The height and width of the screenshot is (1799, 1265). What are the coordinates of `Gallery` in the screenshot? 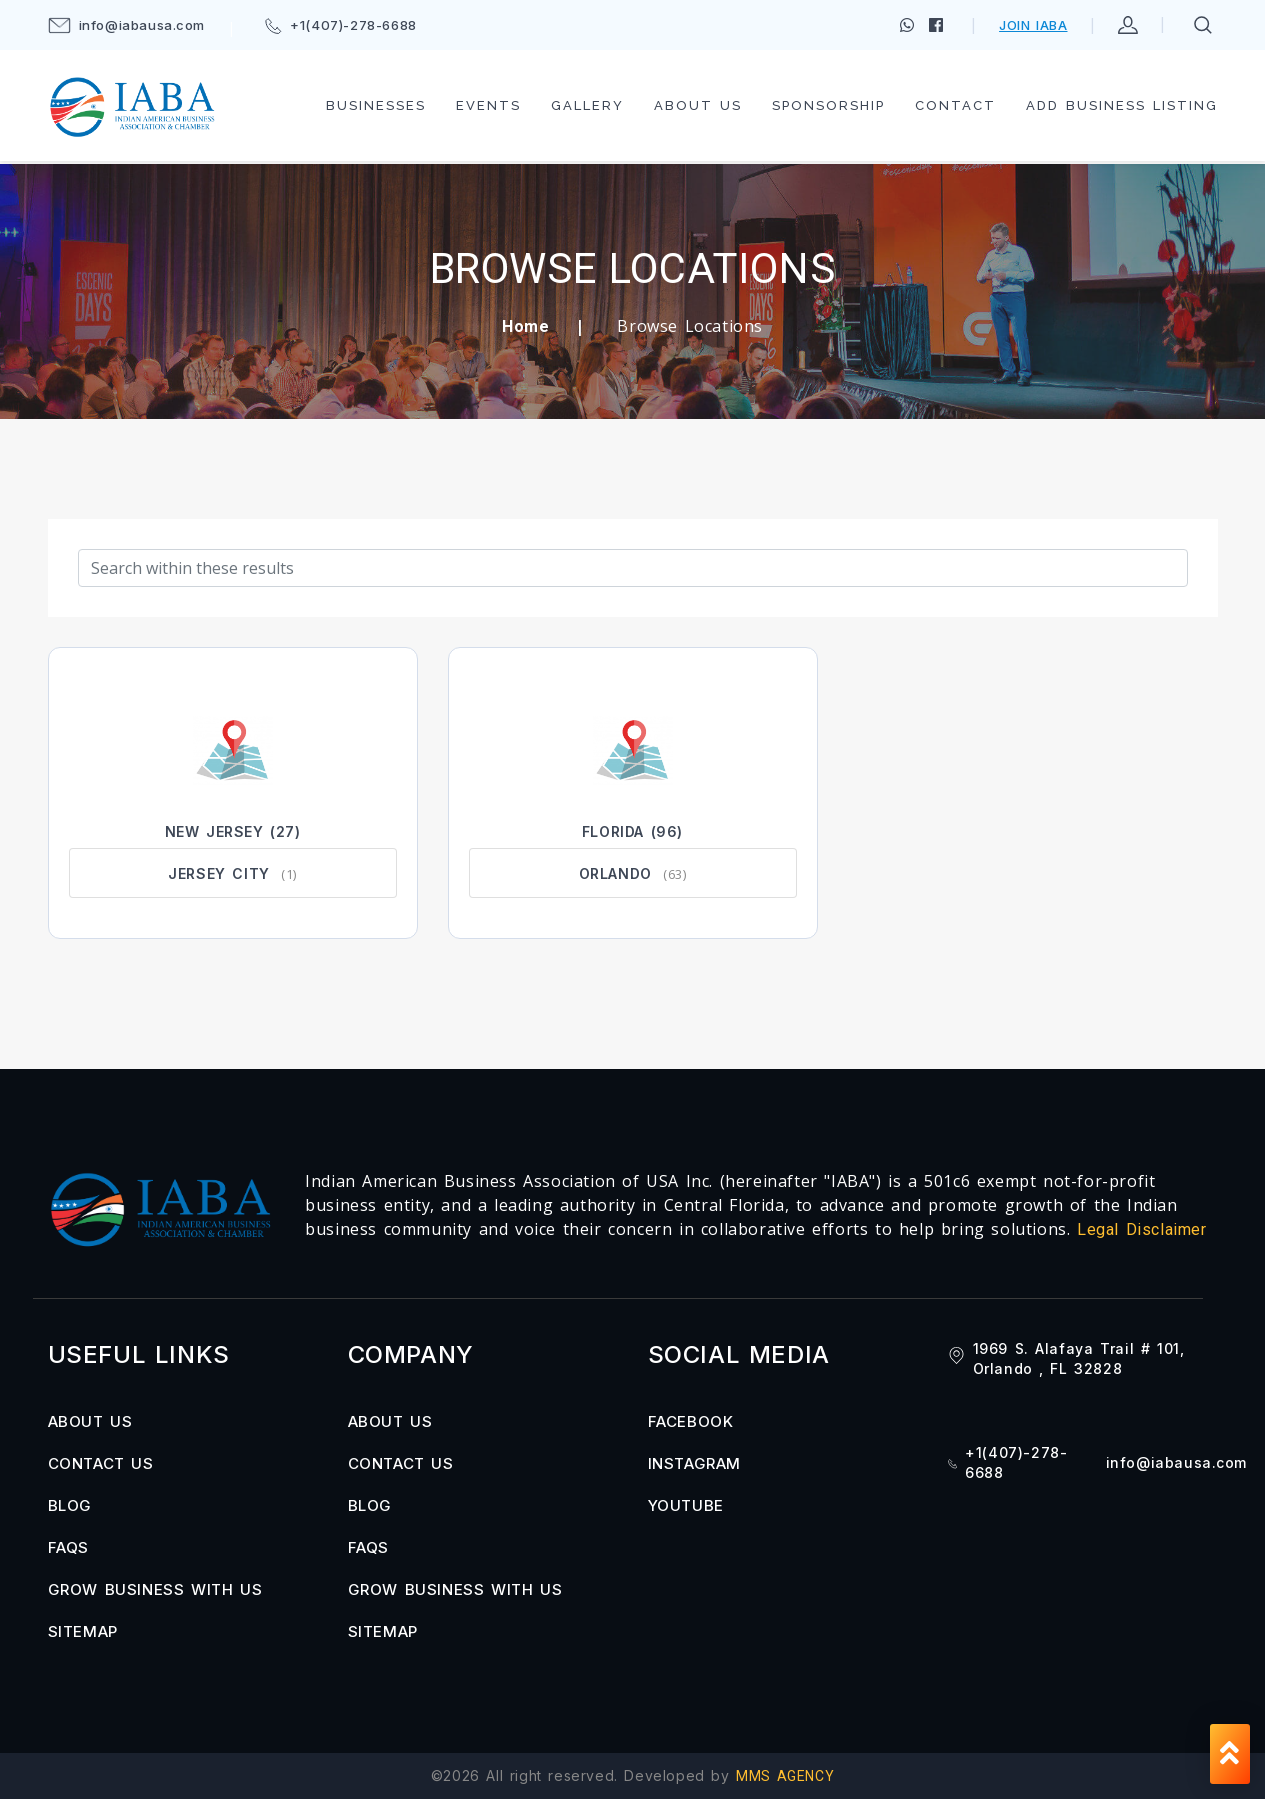 It's located at (587, 105).